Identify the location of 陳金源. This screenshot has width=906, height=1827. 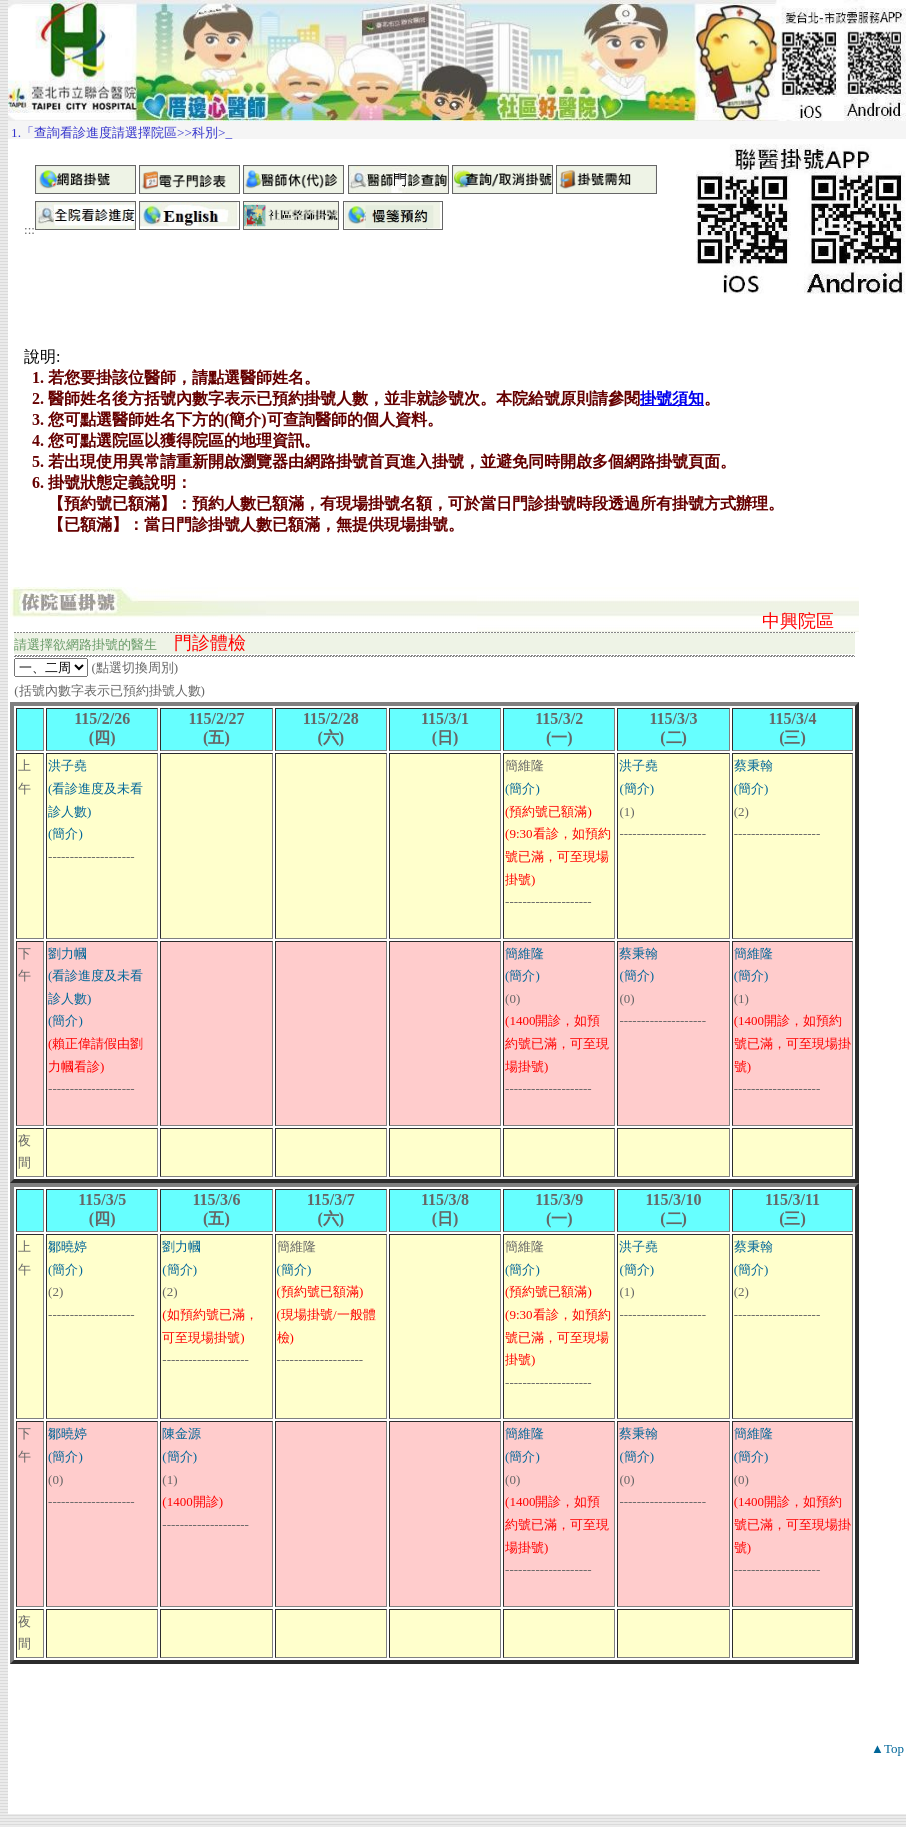
(181, 1433).